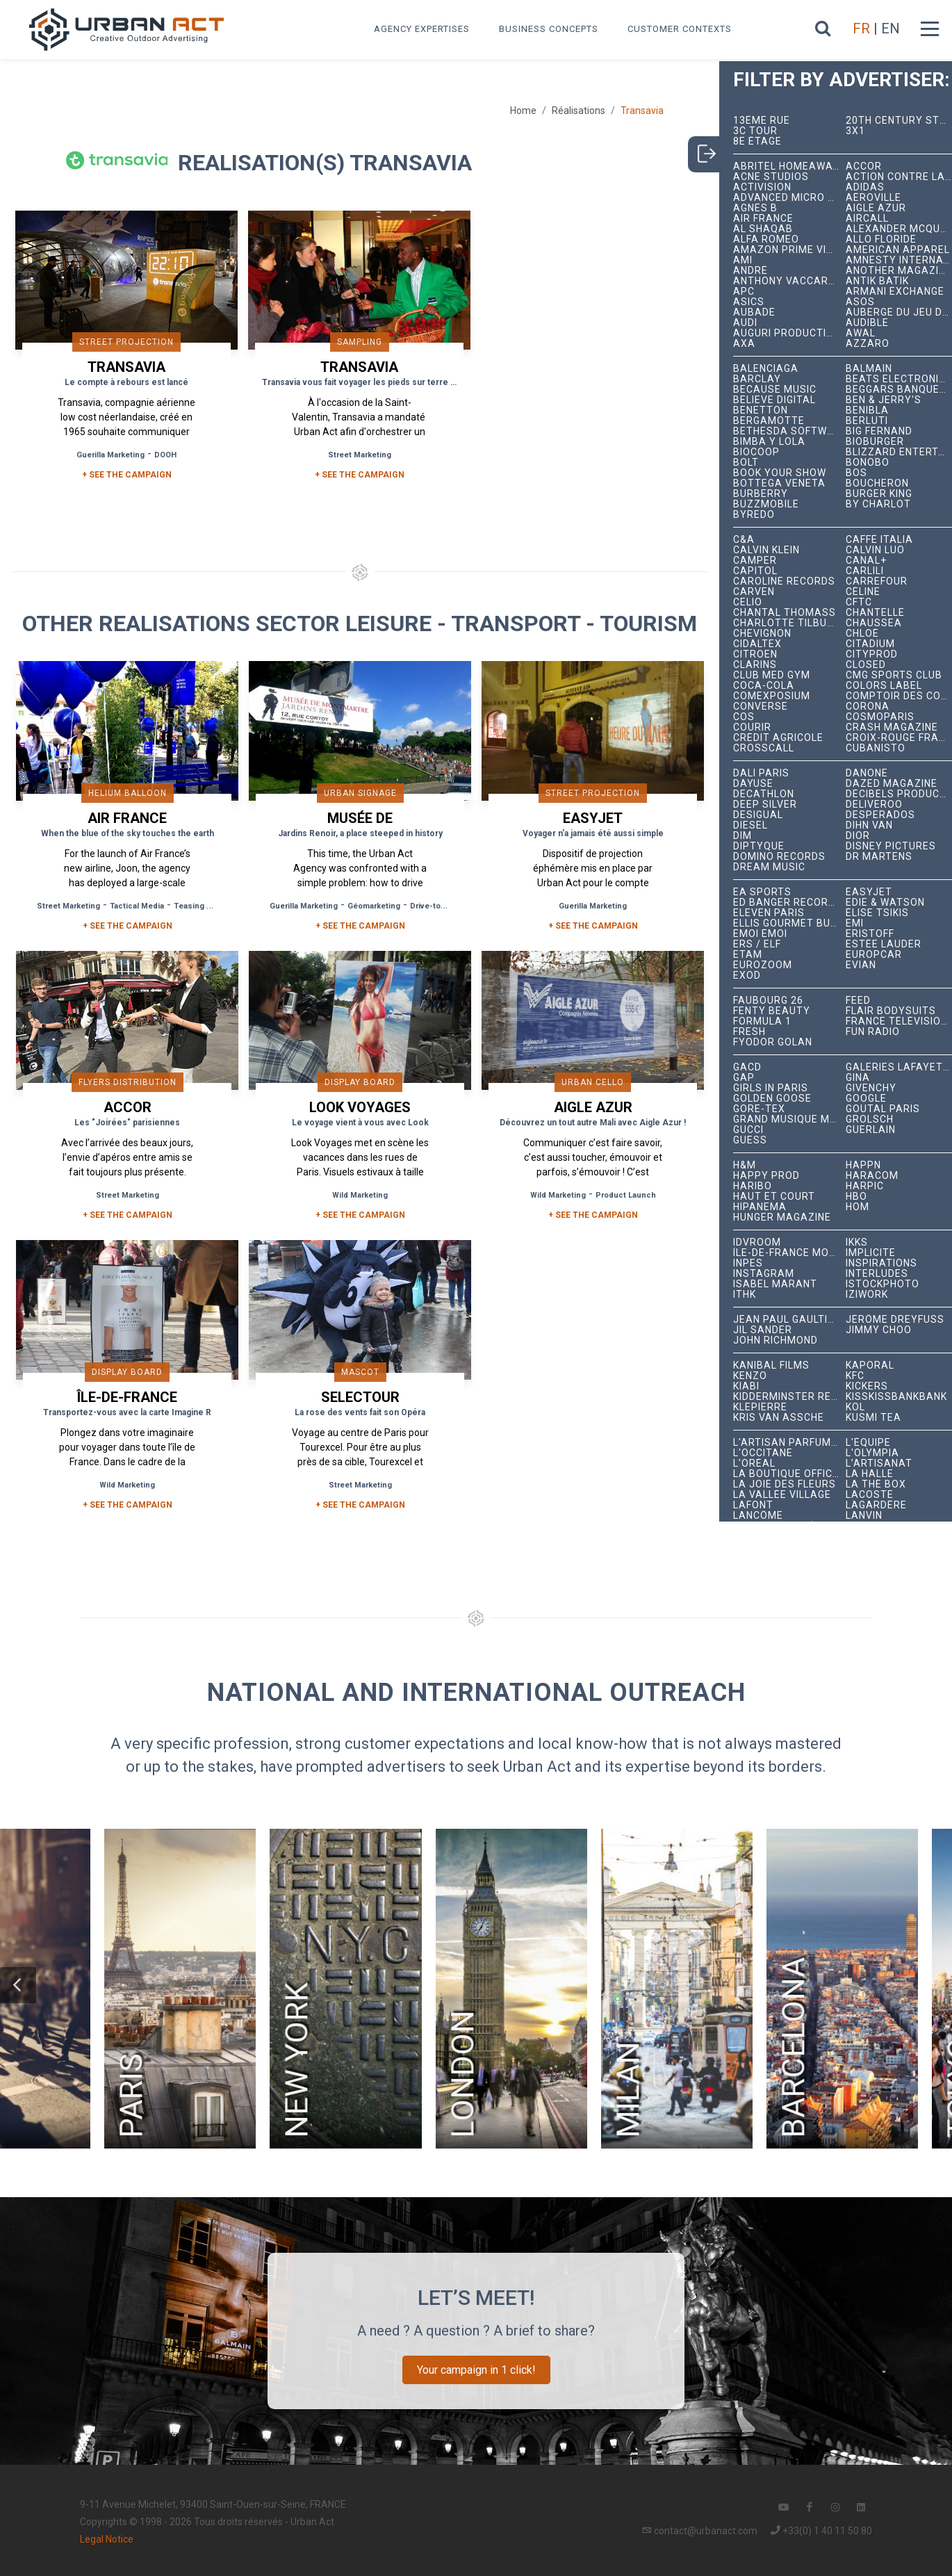 The height and width of the screenshot is (2576, 952). I want to click on DIM, so click(742, 836).